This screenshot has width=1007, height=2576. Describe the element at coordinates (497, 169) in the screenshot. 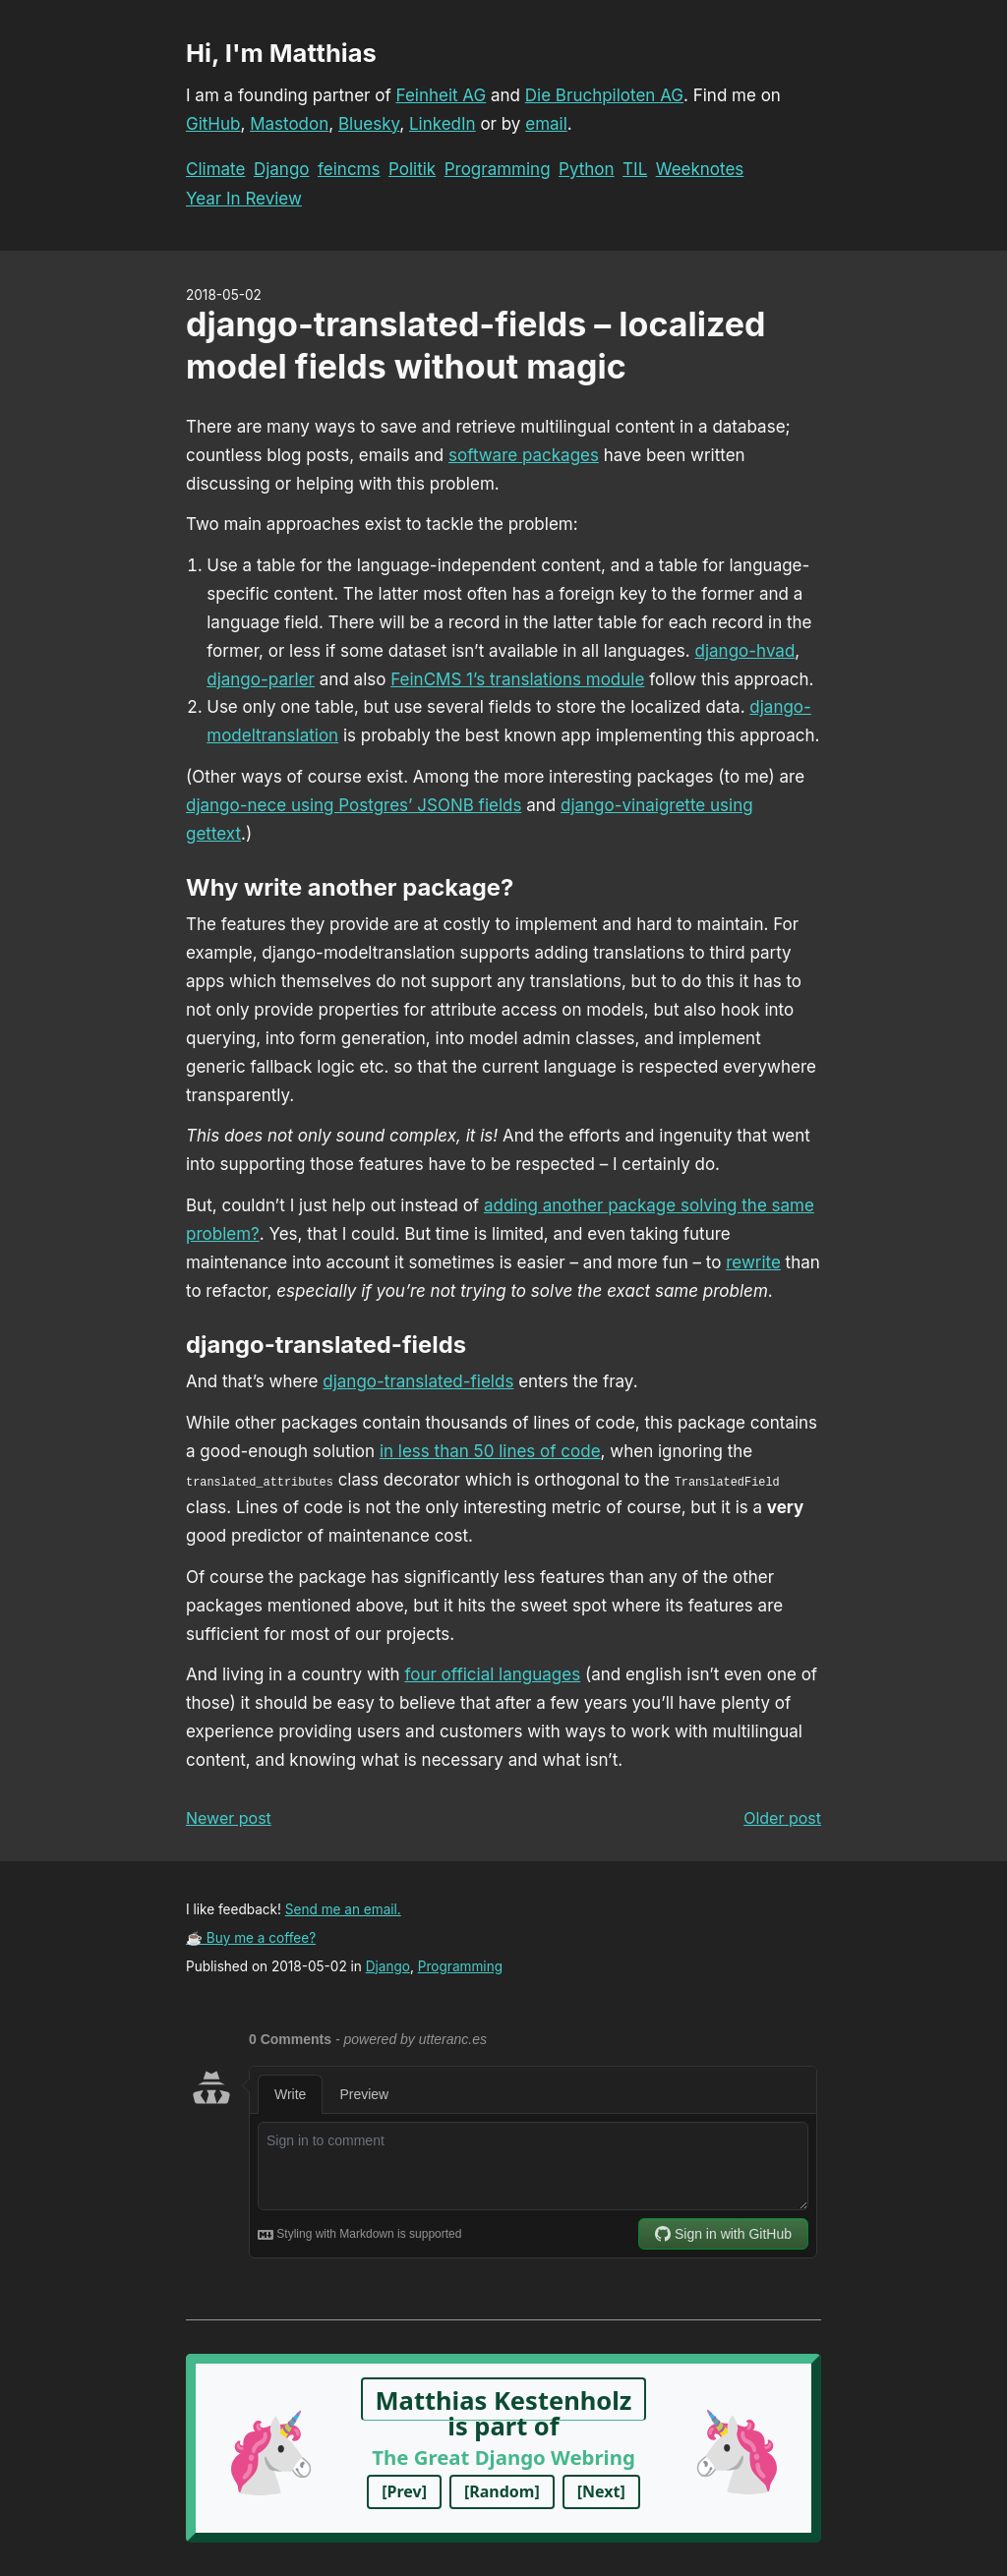

I see `Programming` at that location.